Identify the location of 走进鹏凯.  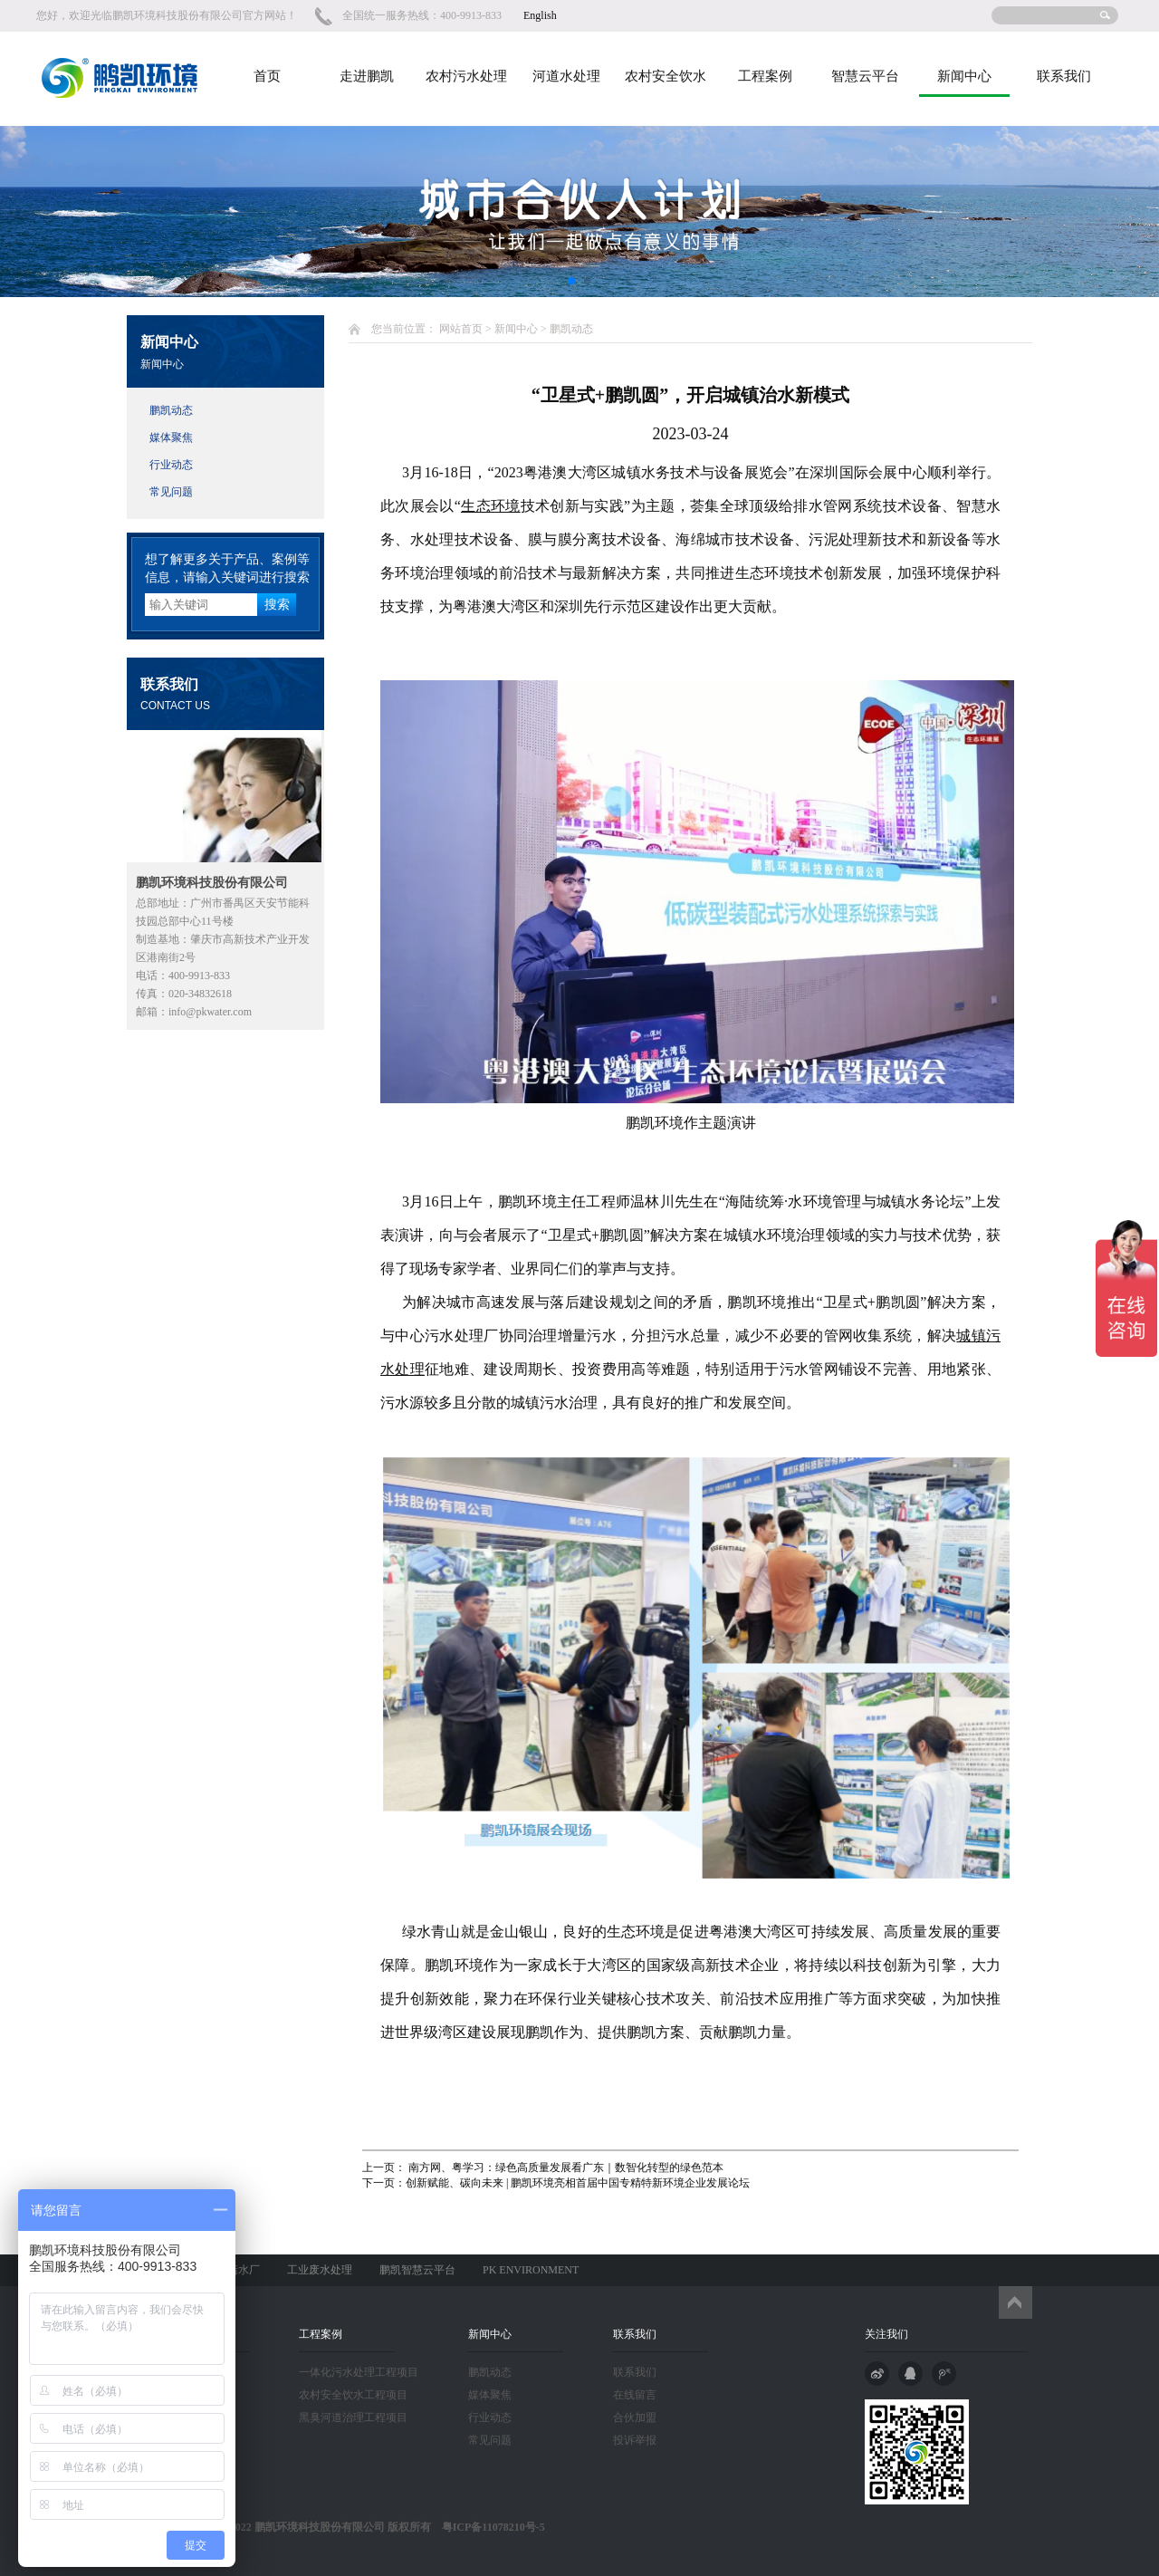
(367, 76).